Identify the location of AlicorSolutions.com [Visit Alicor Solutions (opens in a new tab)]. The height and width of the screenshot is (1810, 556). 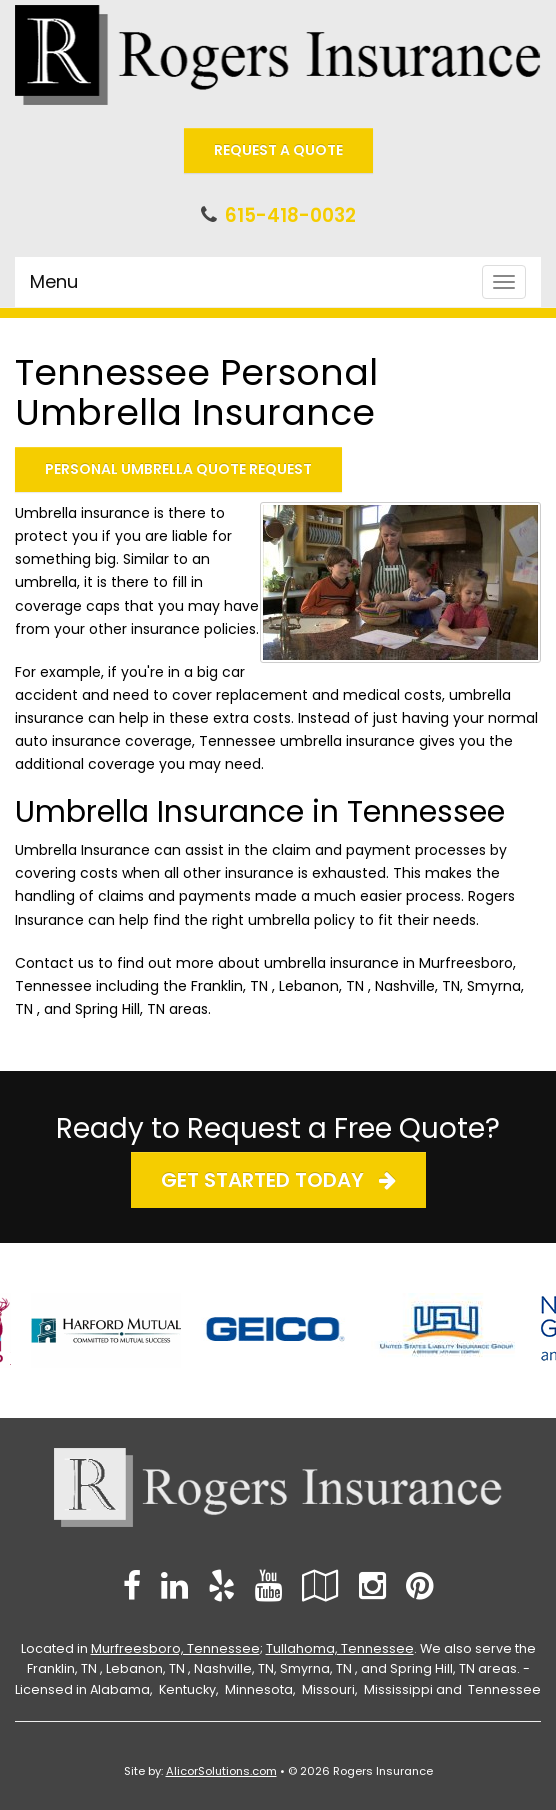
(221, 1771).